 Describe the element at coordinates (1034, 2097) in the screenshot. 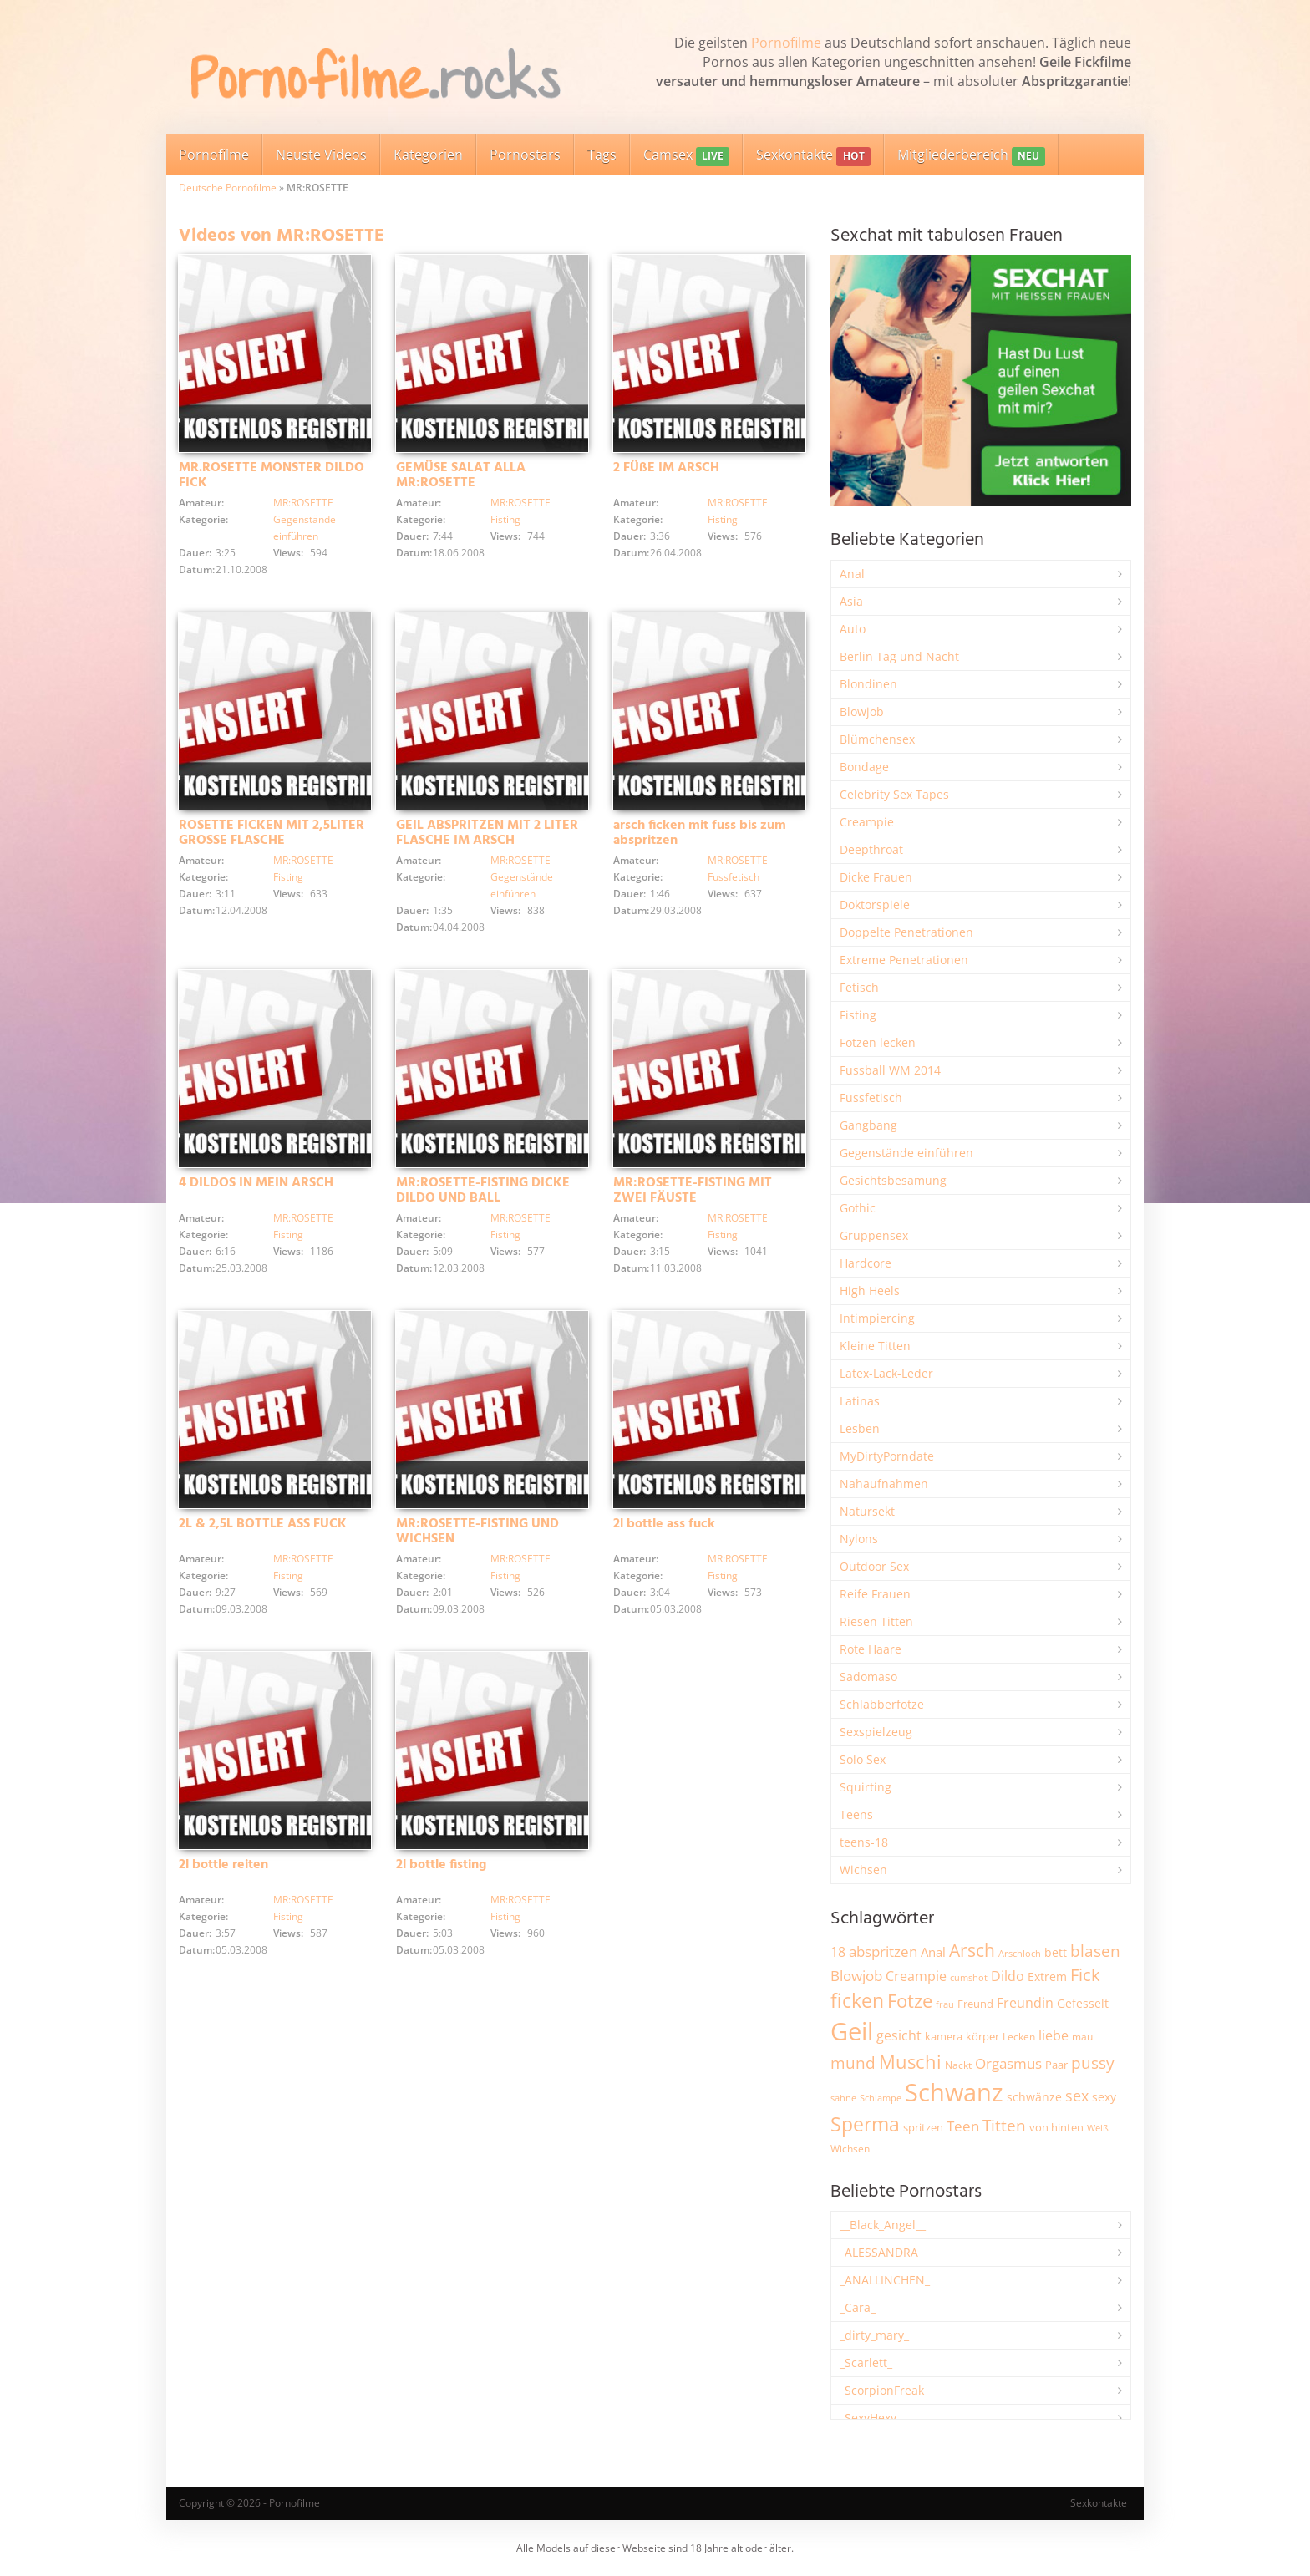

I see `schwänze [schwänze (2.375 Einträge)]` at that location.